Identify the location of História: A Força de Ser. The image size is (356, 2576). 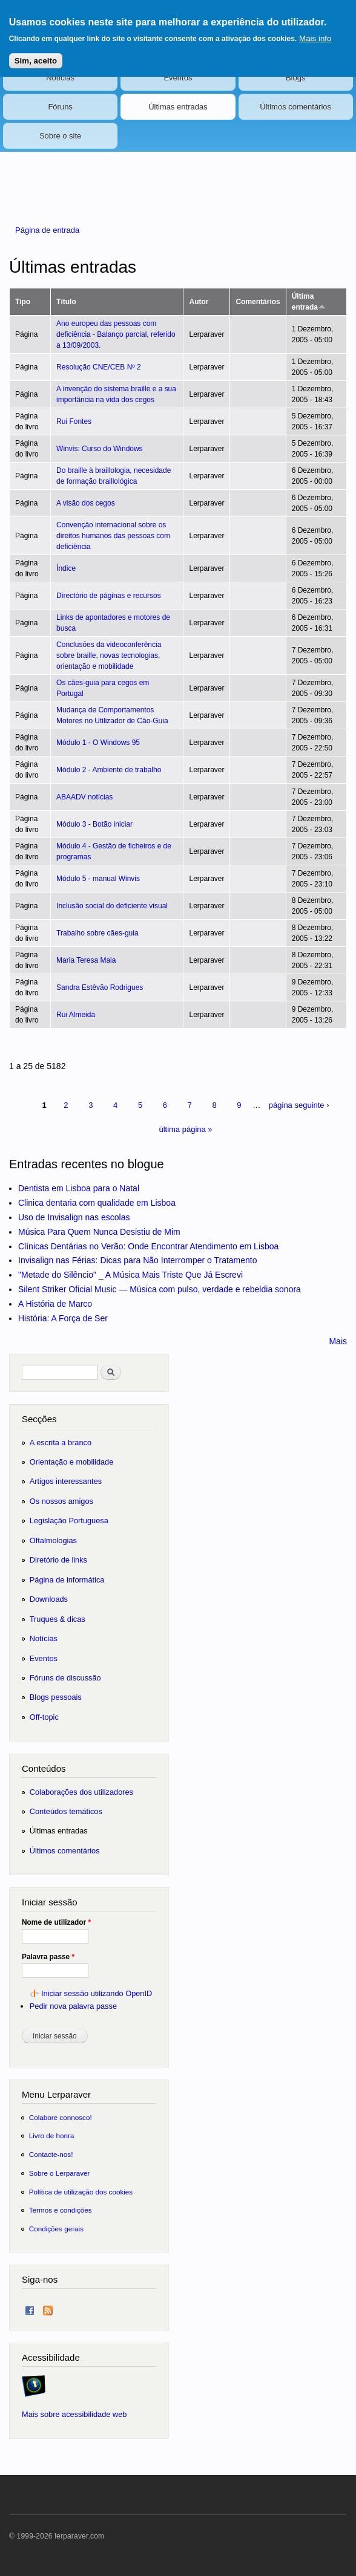
(63, 1318).